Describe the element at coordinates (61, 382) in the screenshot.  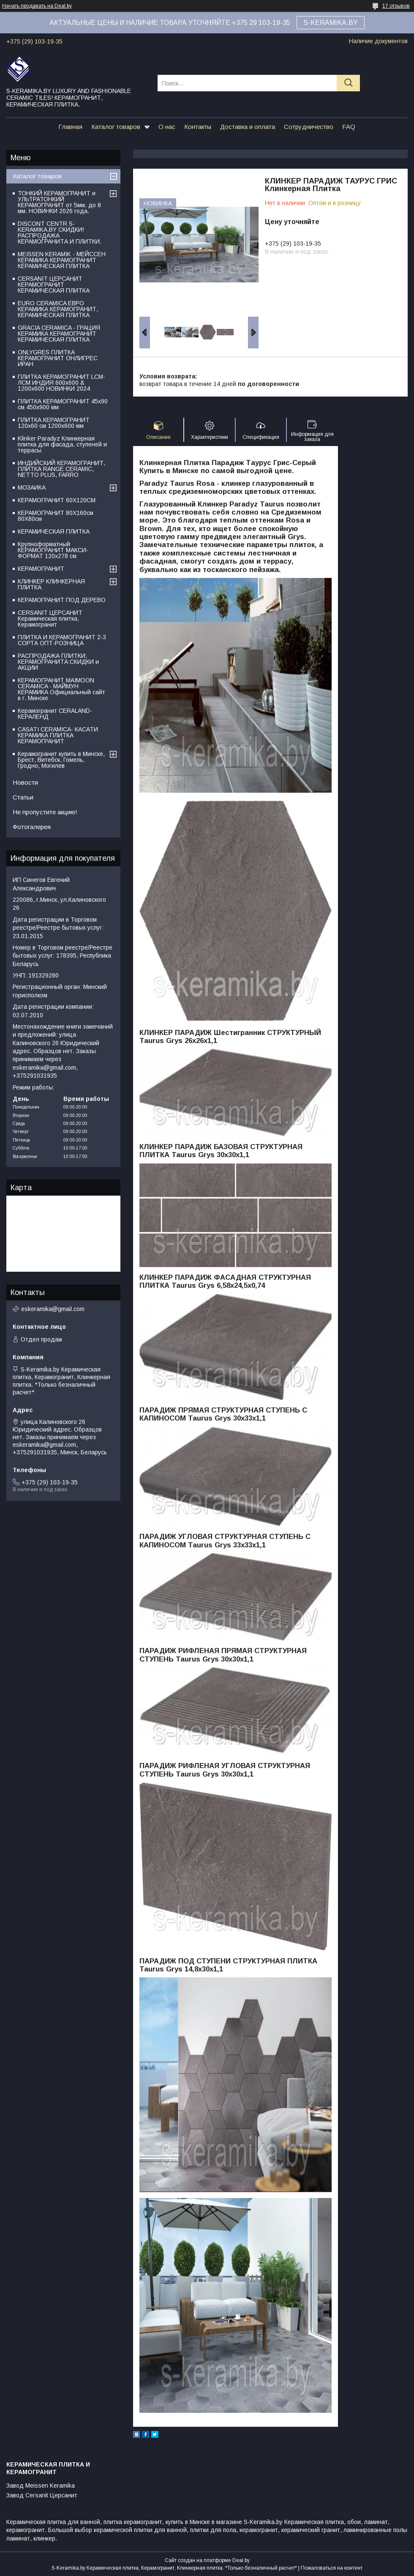
I see `ПЛИТКА КЕРАМОГРАНИТ LCM-ЛСМ ИНДИЯ 600x600 & 1200x600 НОВИНКИ 2024` at that location.